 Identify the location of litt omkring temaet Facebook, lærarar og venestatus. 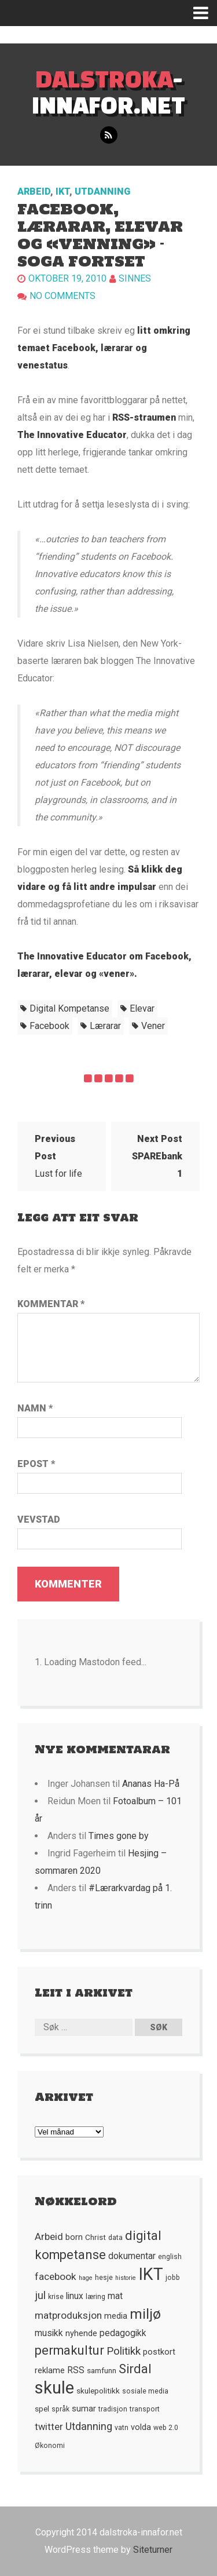
(103, 348).